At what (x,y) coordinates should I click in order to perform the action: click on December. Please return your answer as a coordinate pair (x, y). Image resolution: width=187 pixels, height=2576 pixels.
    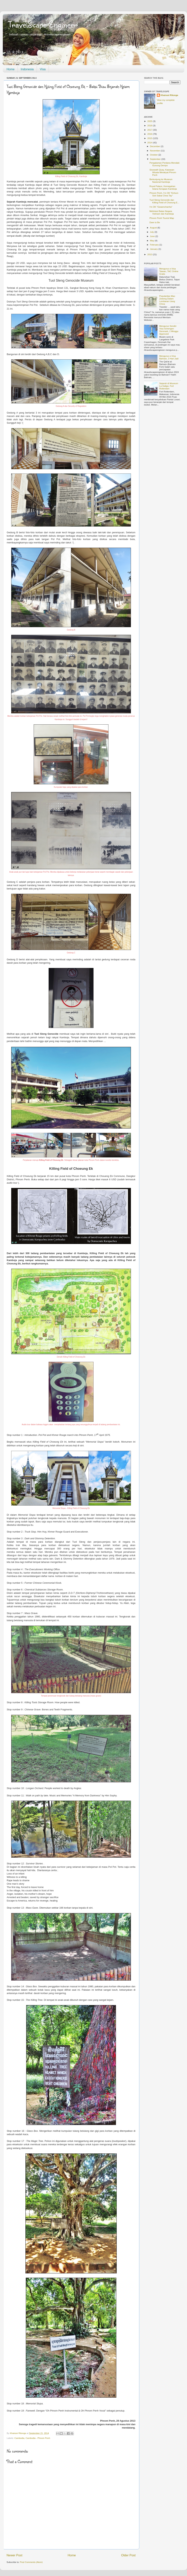
    Looking at the image, I should click on (155, 146).